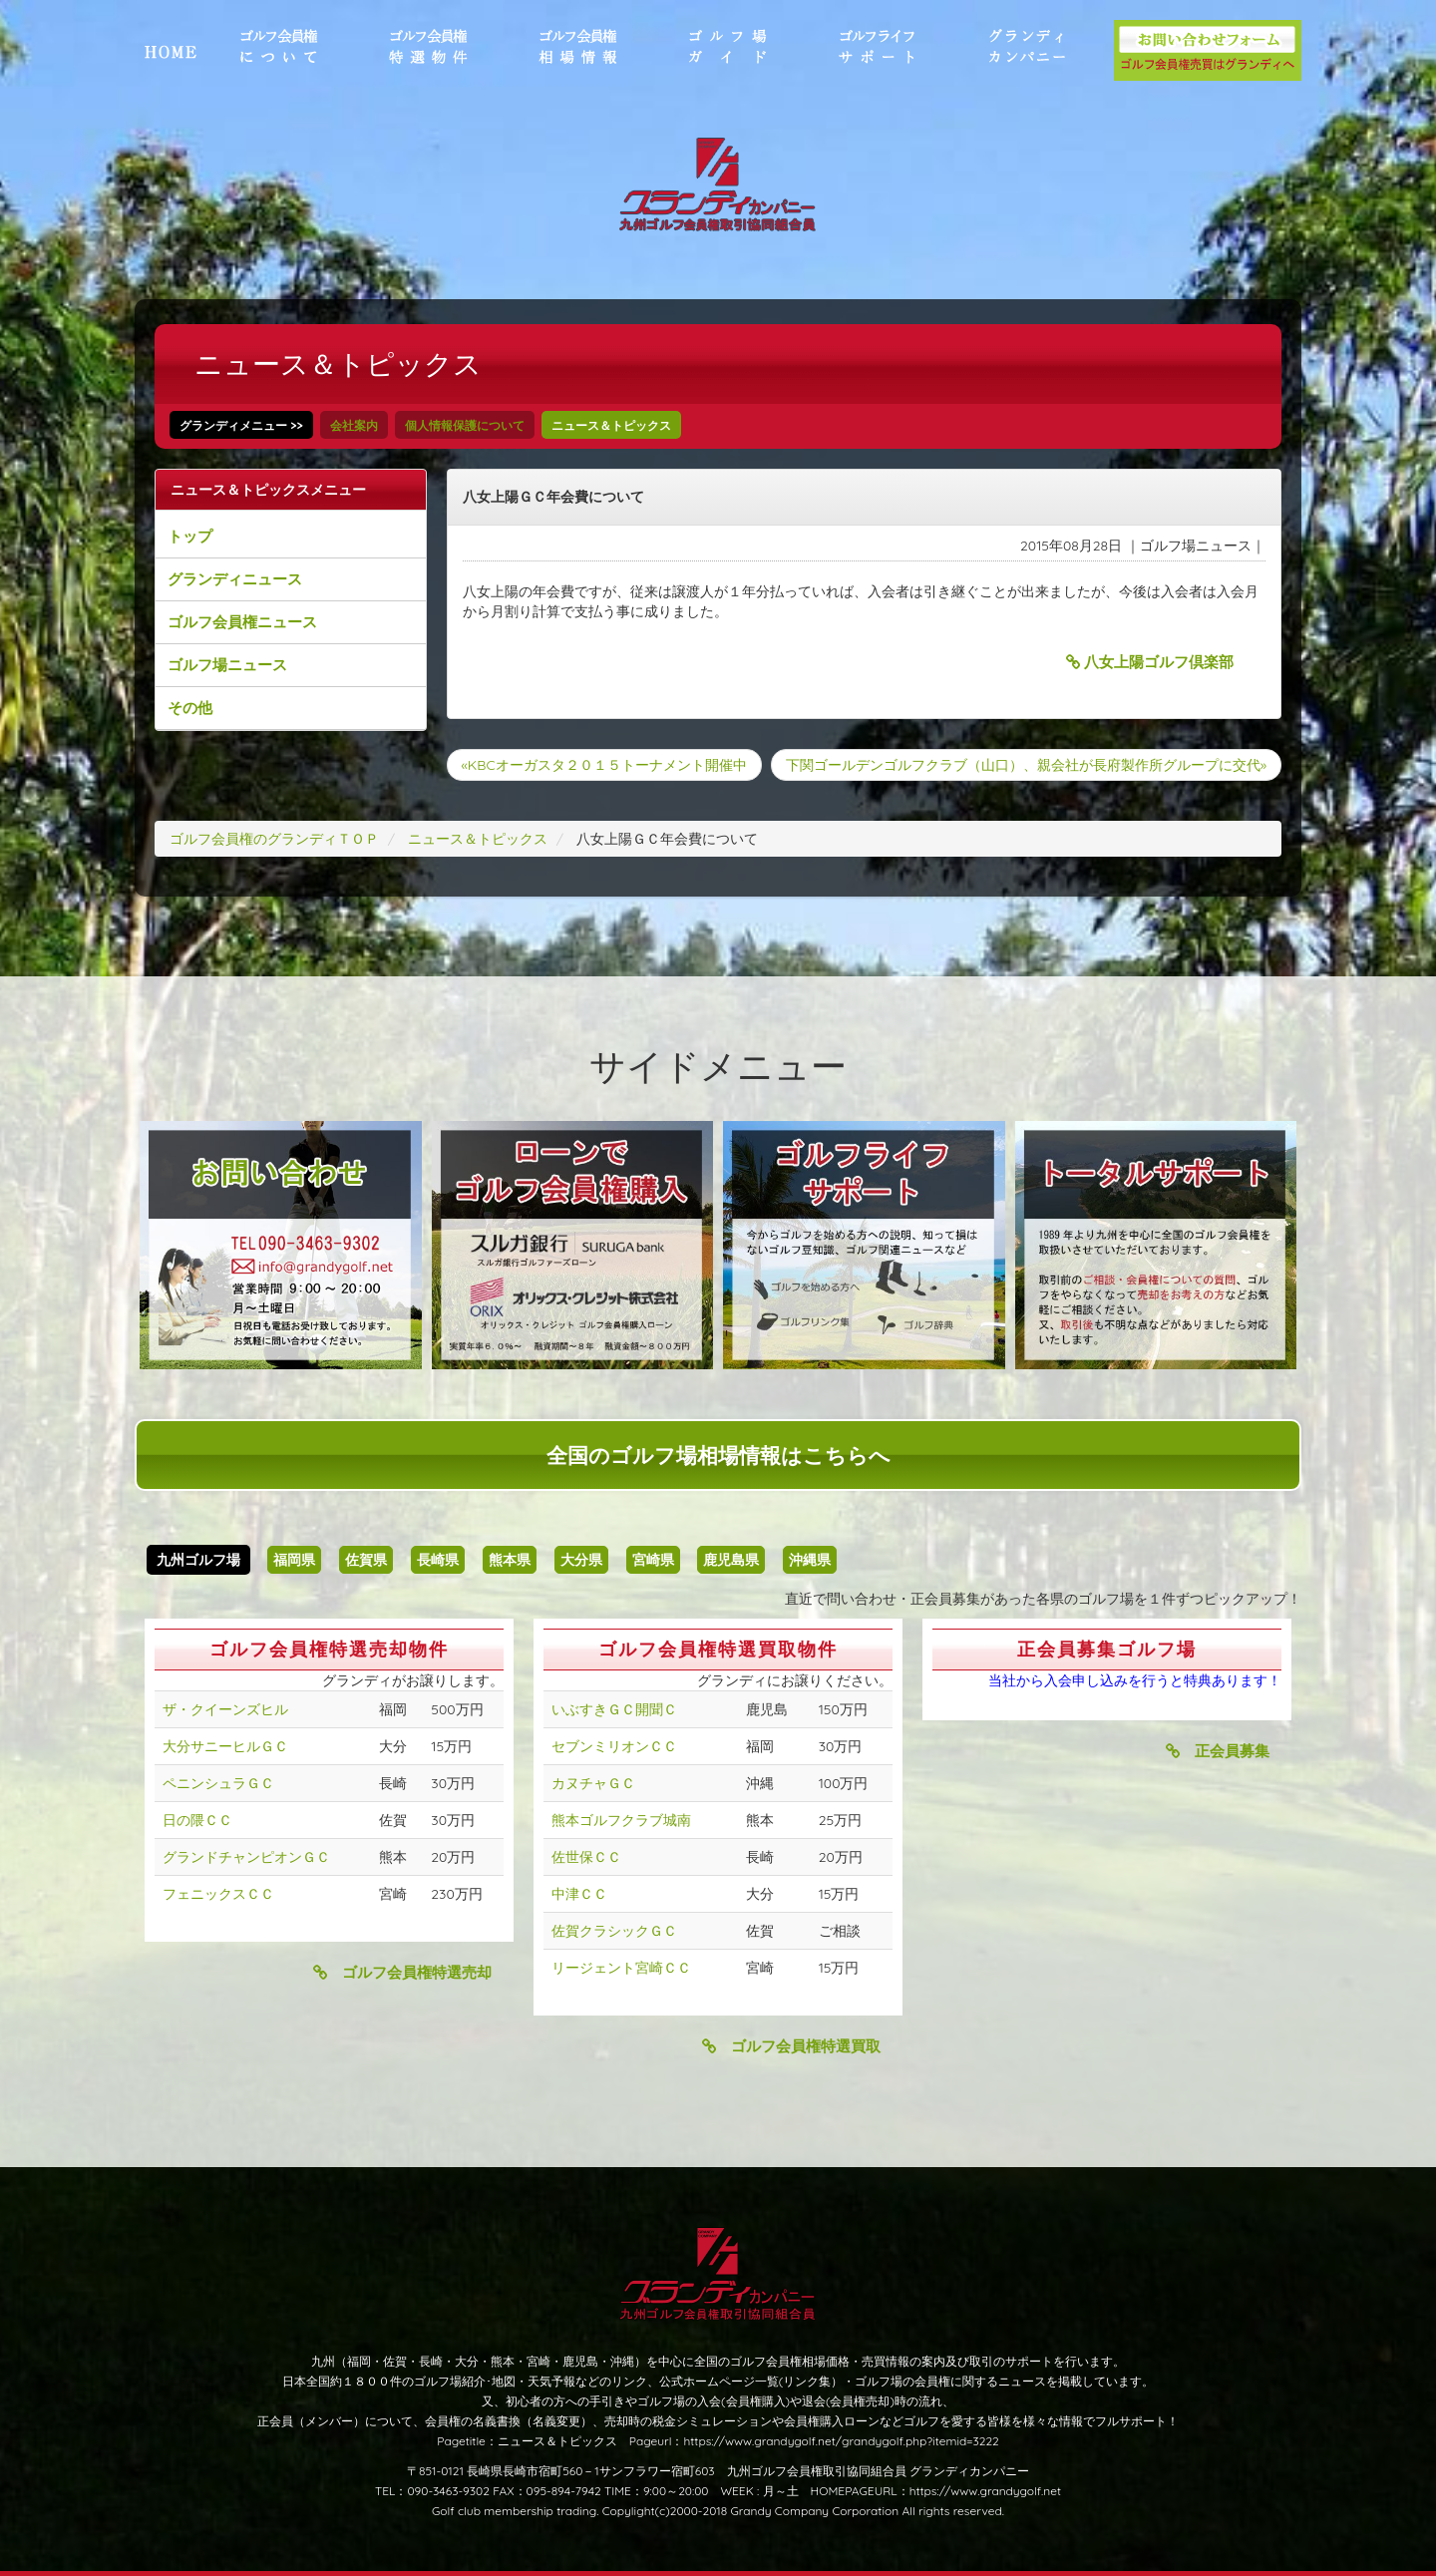  I want to click on グランドチャンピオンＧＣ, so click(246, 1857).